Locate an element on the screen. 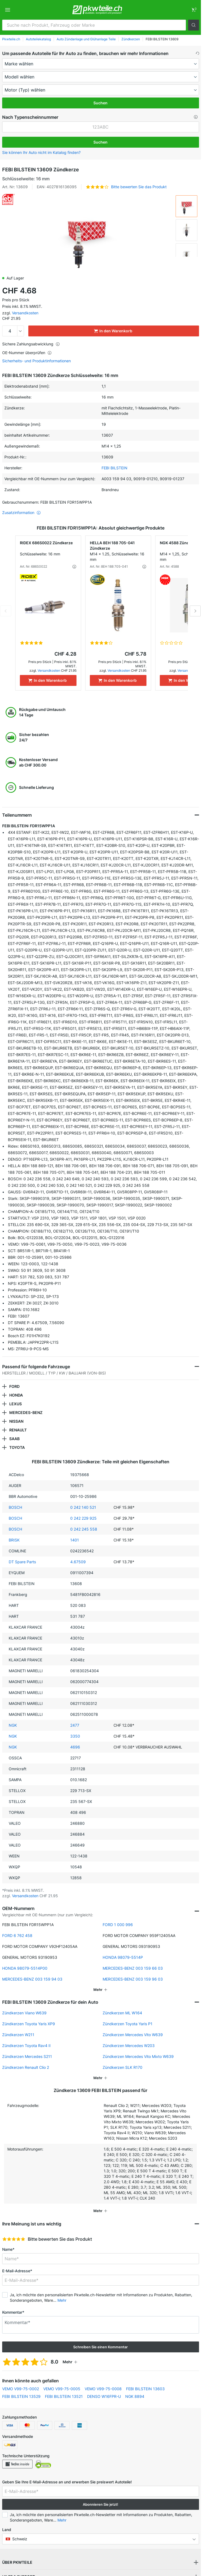  [link] is located at coordinates (193, 9).